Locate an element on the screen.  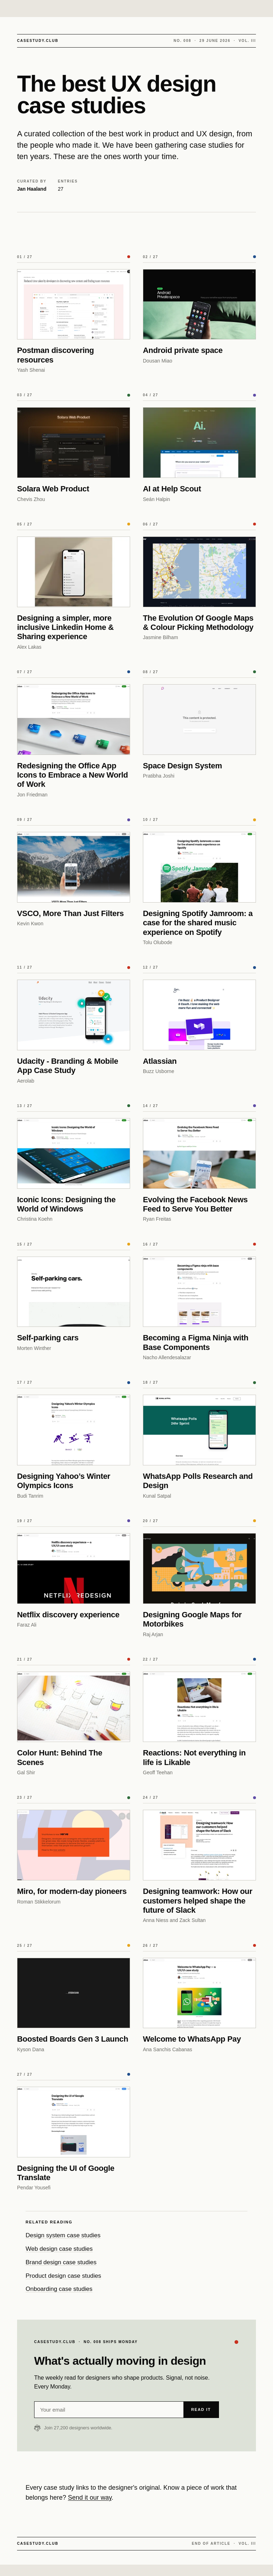
[WhatsApp Polls Research and Design] is located at coordinates (199, 1430).